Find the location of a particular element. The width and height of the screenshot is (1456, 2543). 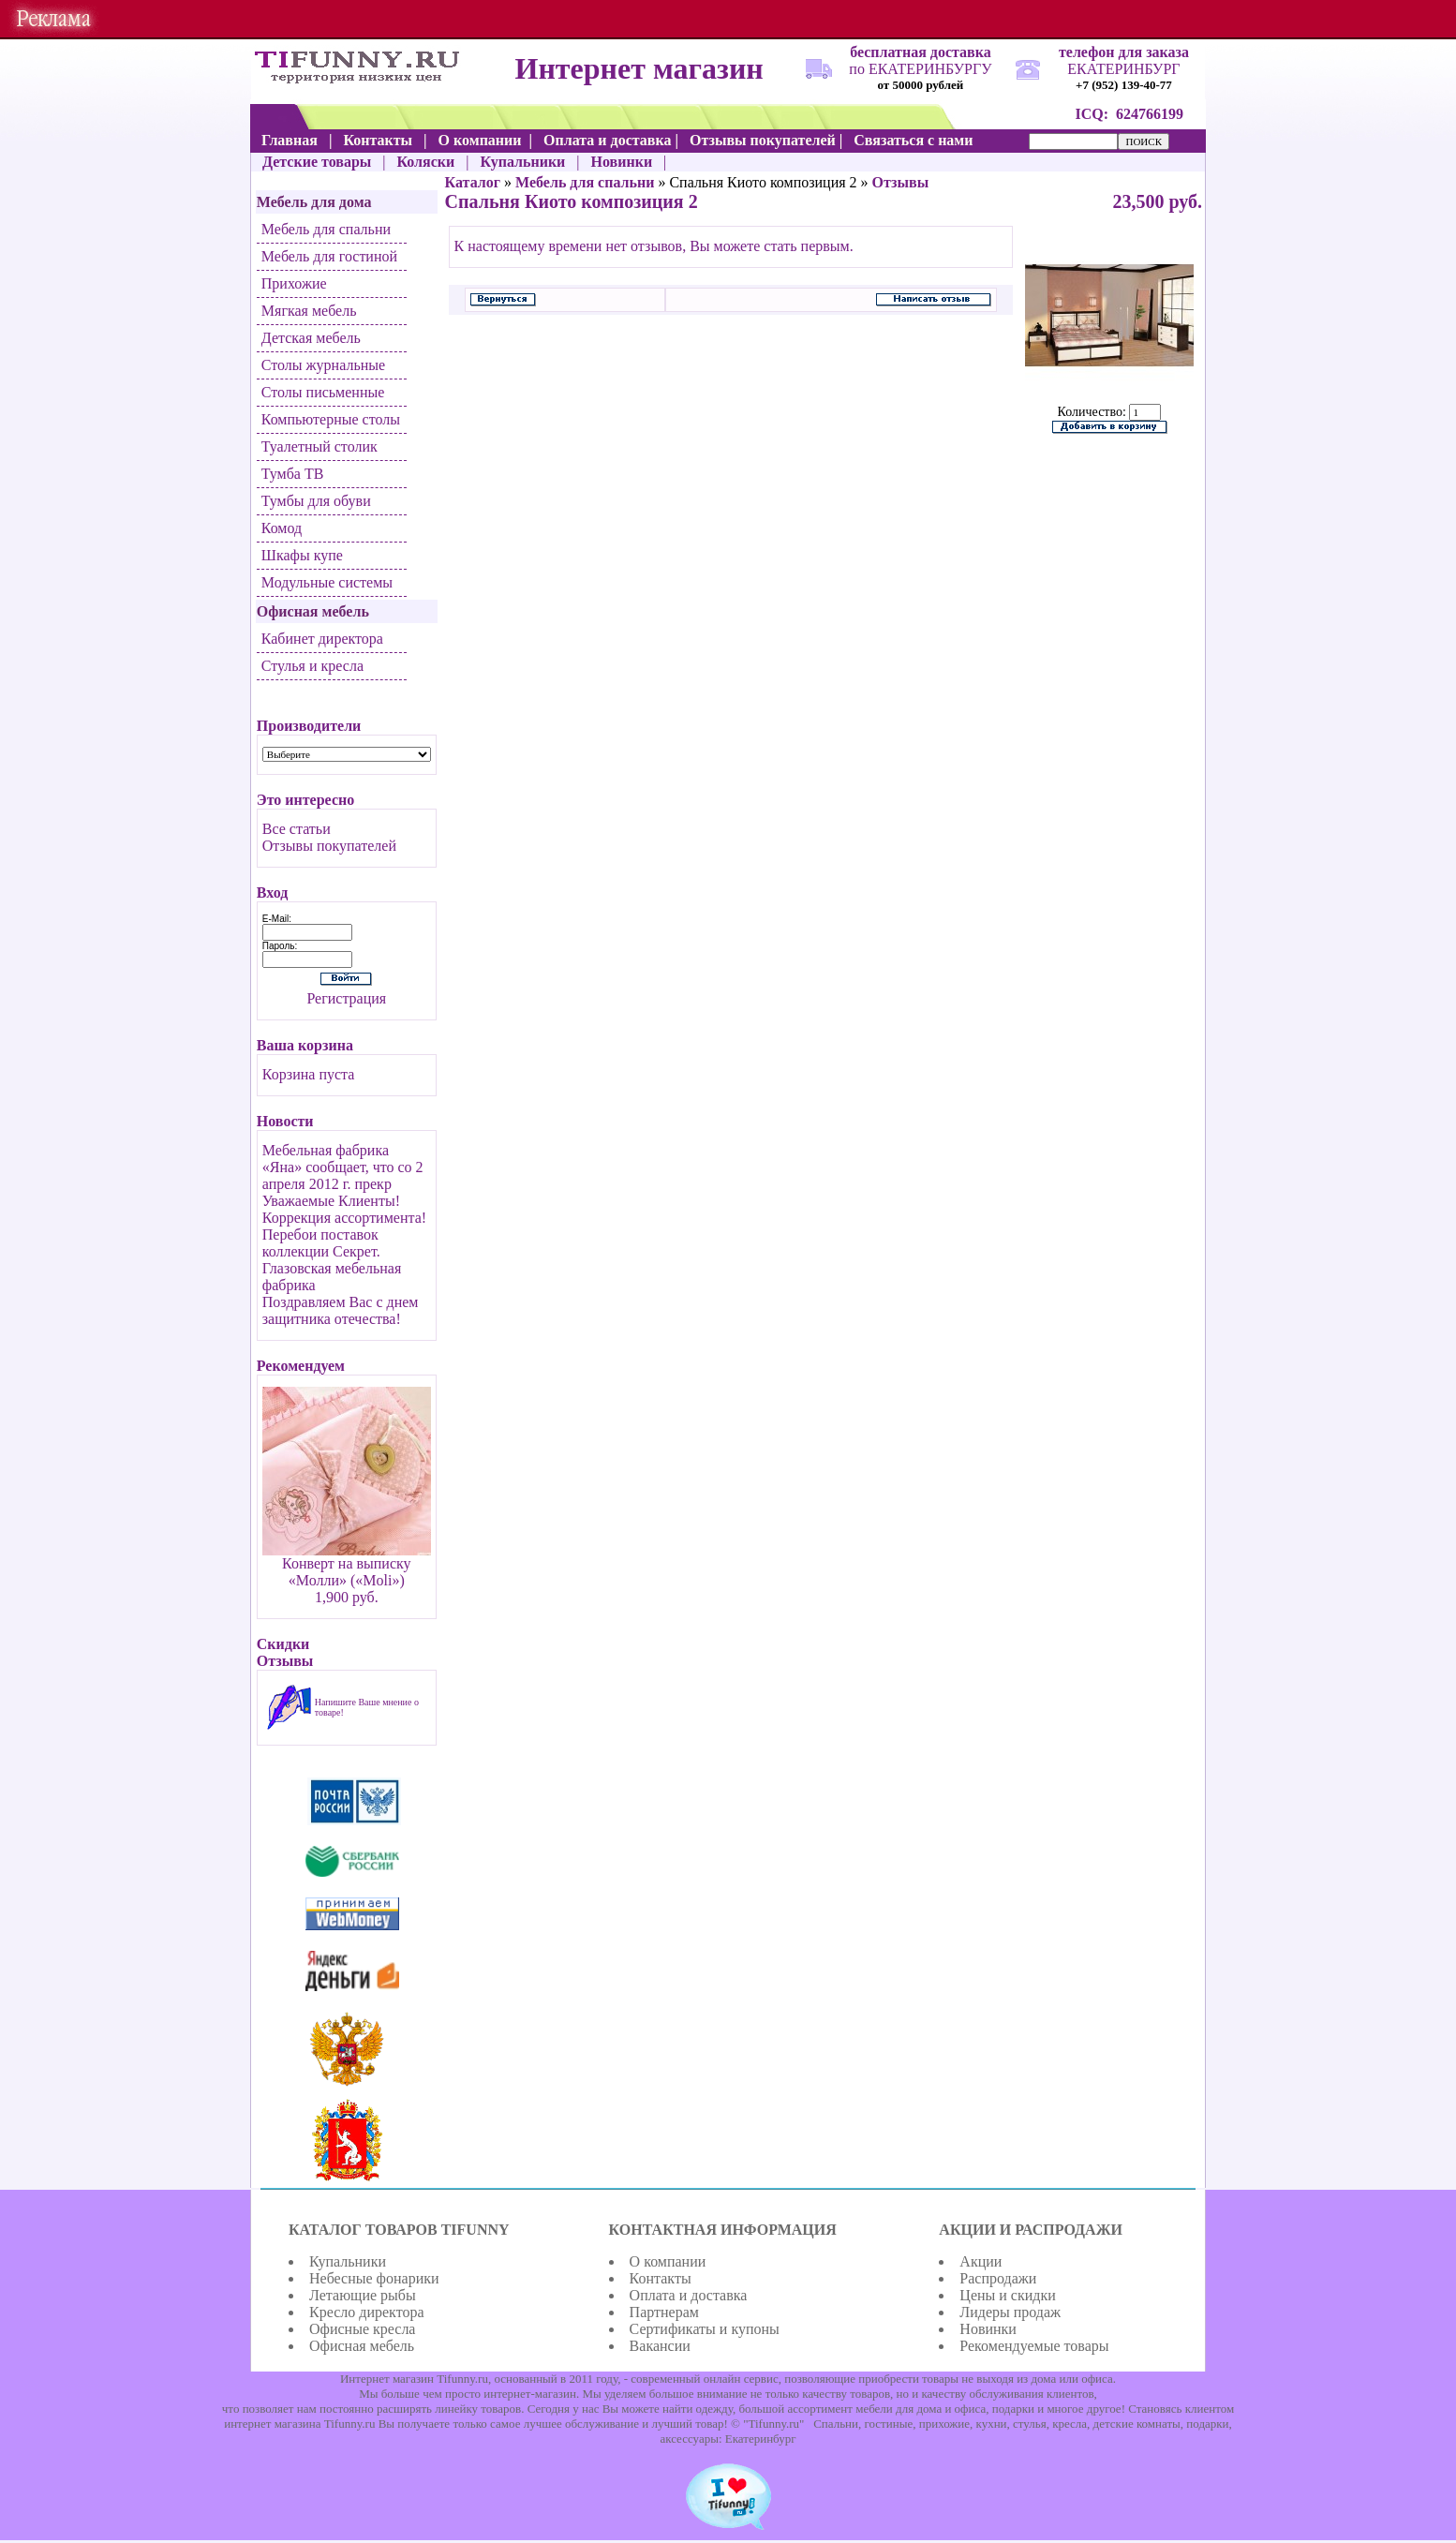

Мебель для гостиной is located at coordinates (329, 256).